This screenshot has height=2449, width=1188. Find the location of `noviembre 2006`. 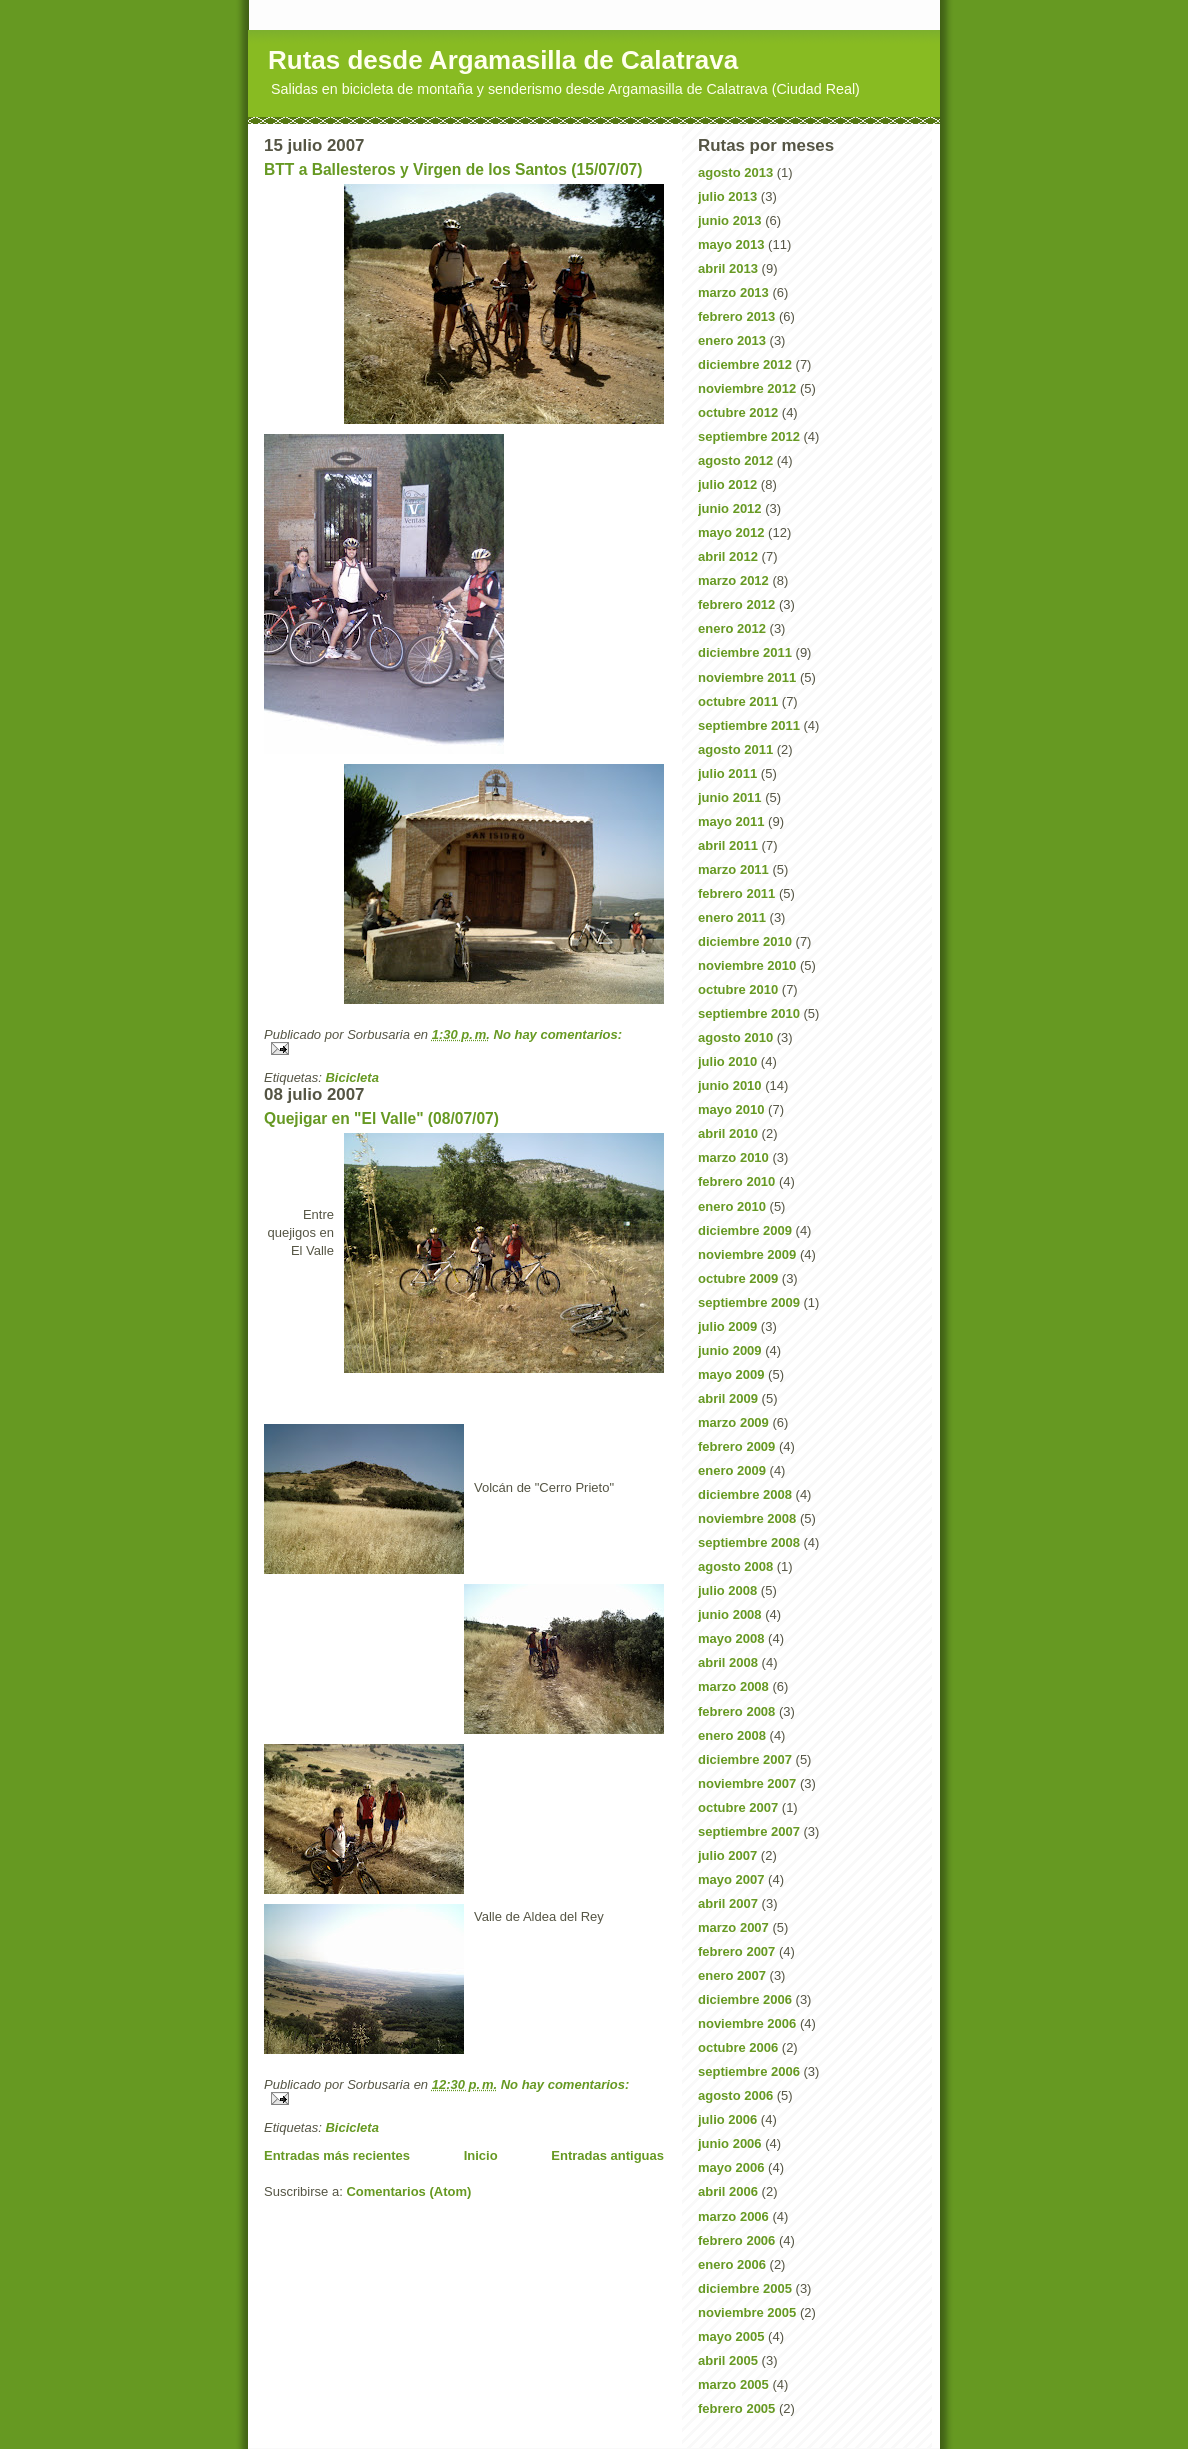

noviembre 2006 is located at coordinates (747, 2023).